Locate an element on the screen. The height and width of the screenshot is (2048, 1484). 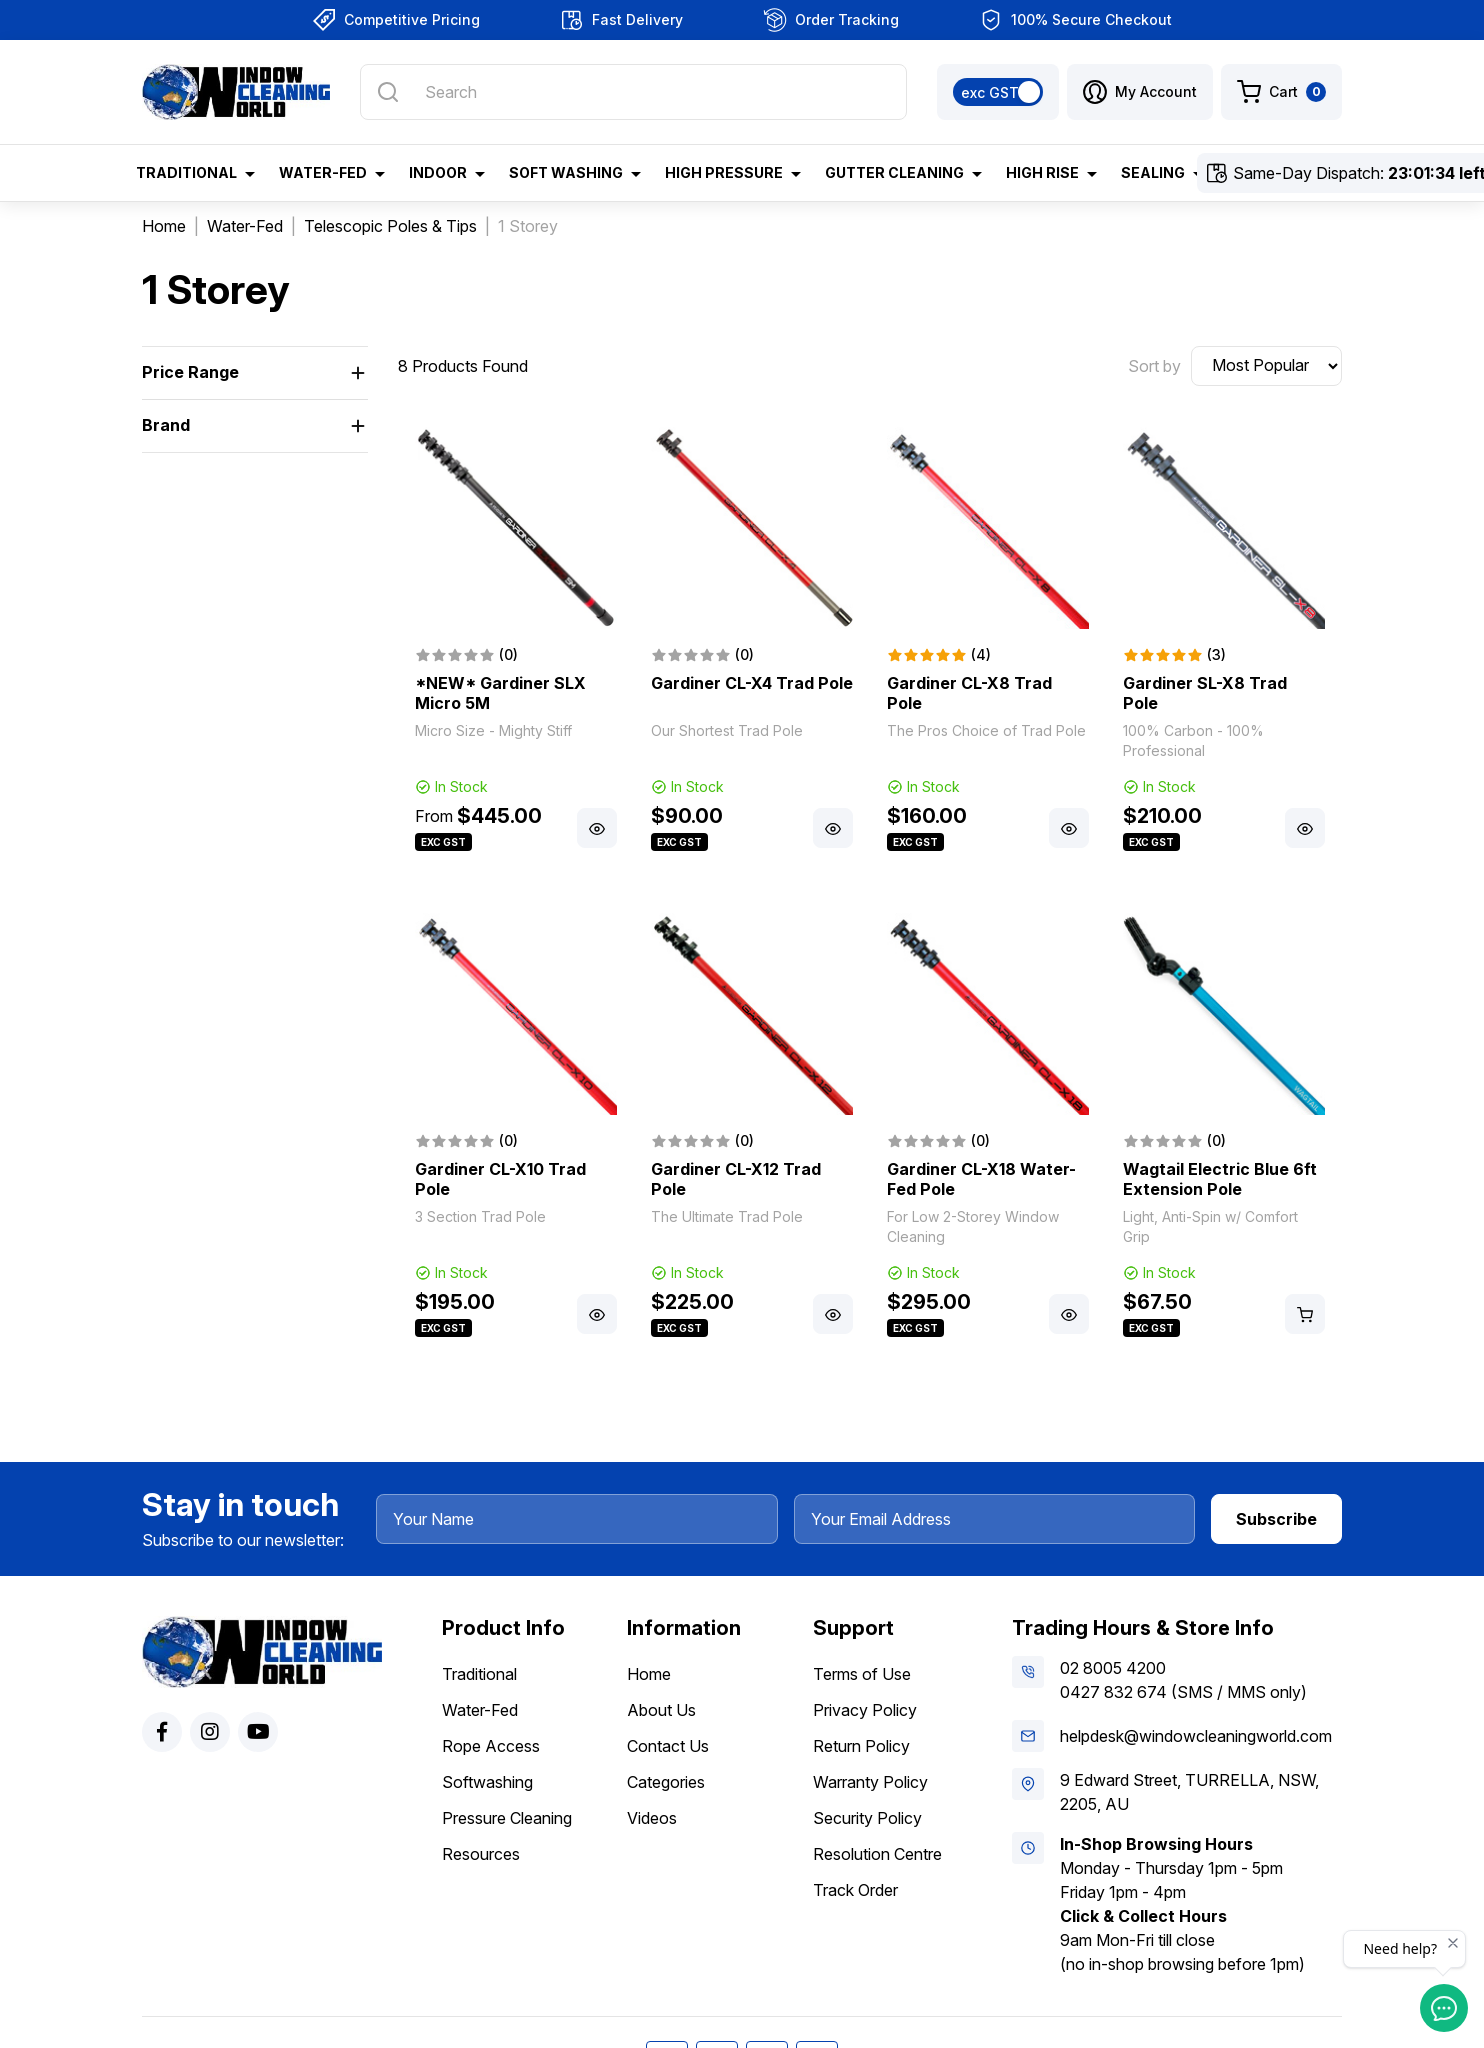
Terms of Use is located at coordinates (862, 1674).